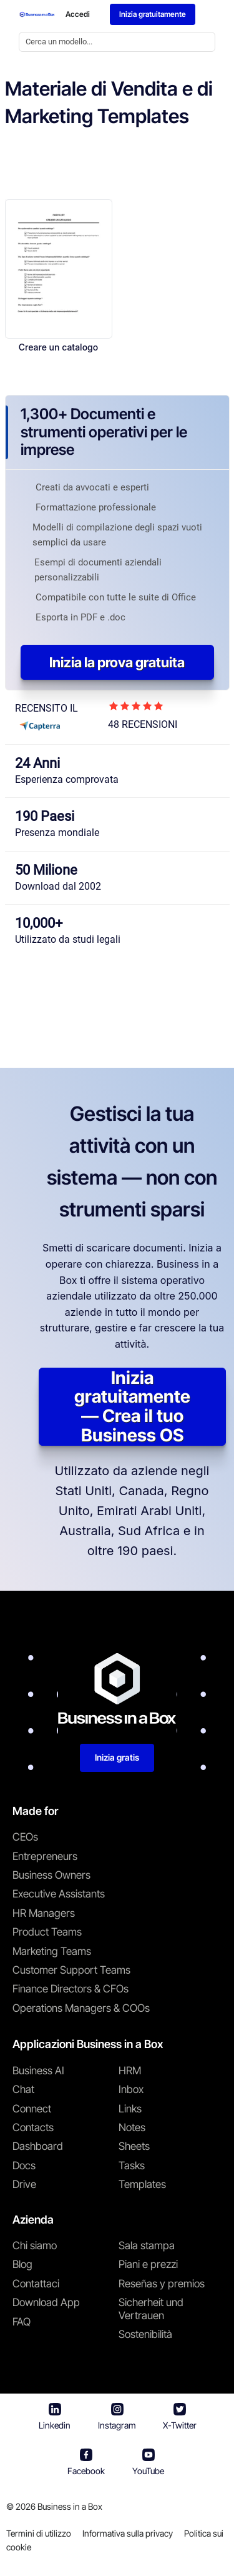  Describe the element at coordinates (134, 2146) in the screenshot. I see `Sheets` at that location.